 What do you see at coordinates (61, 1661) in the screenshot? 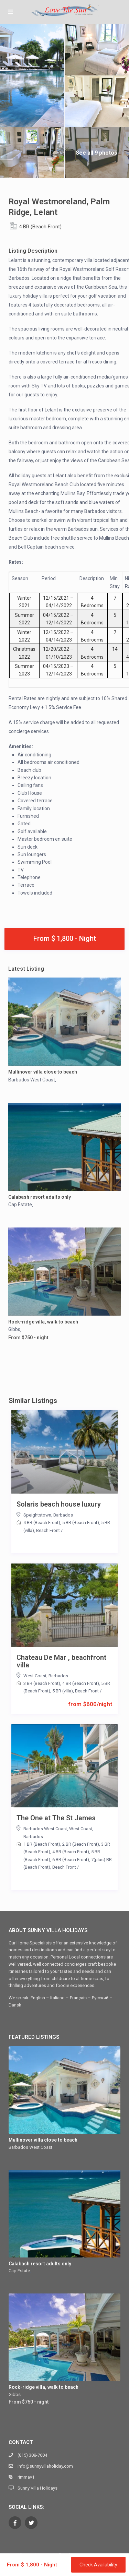
I see `Chateau De Mar , beachfront villa` at bounding box center [61, 1661].